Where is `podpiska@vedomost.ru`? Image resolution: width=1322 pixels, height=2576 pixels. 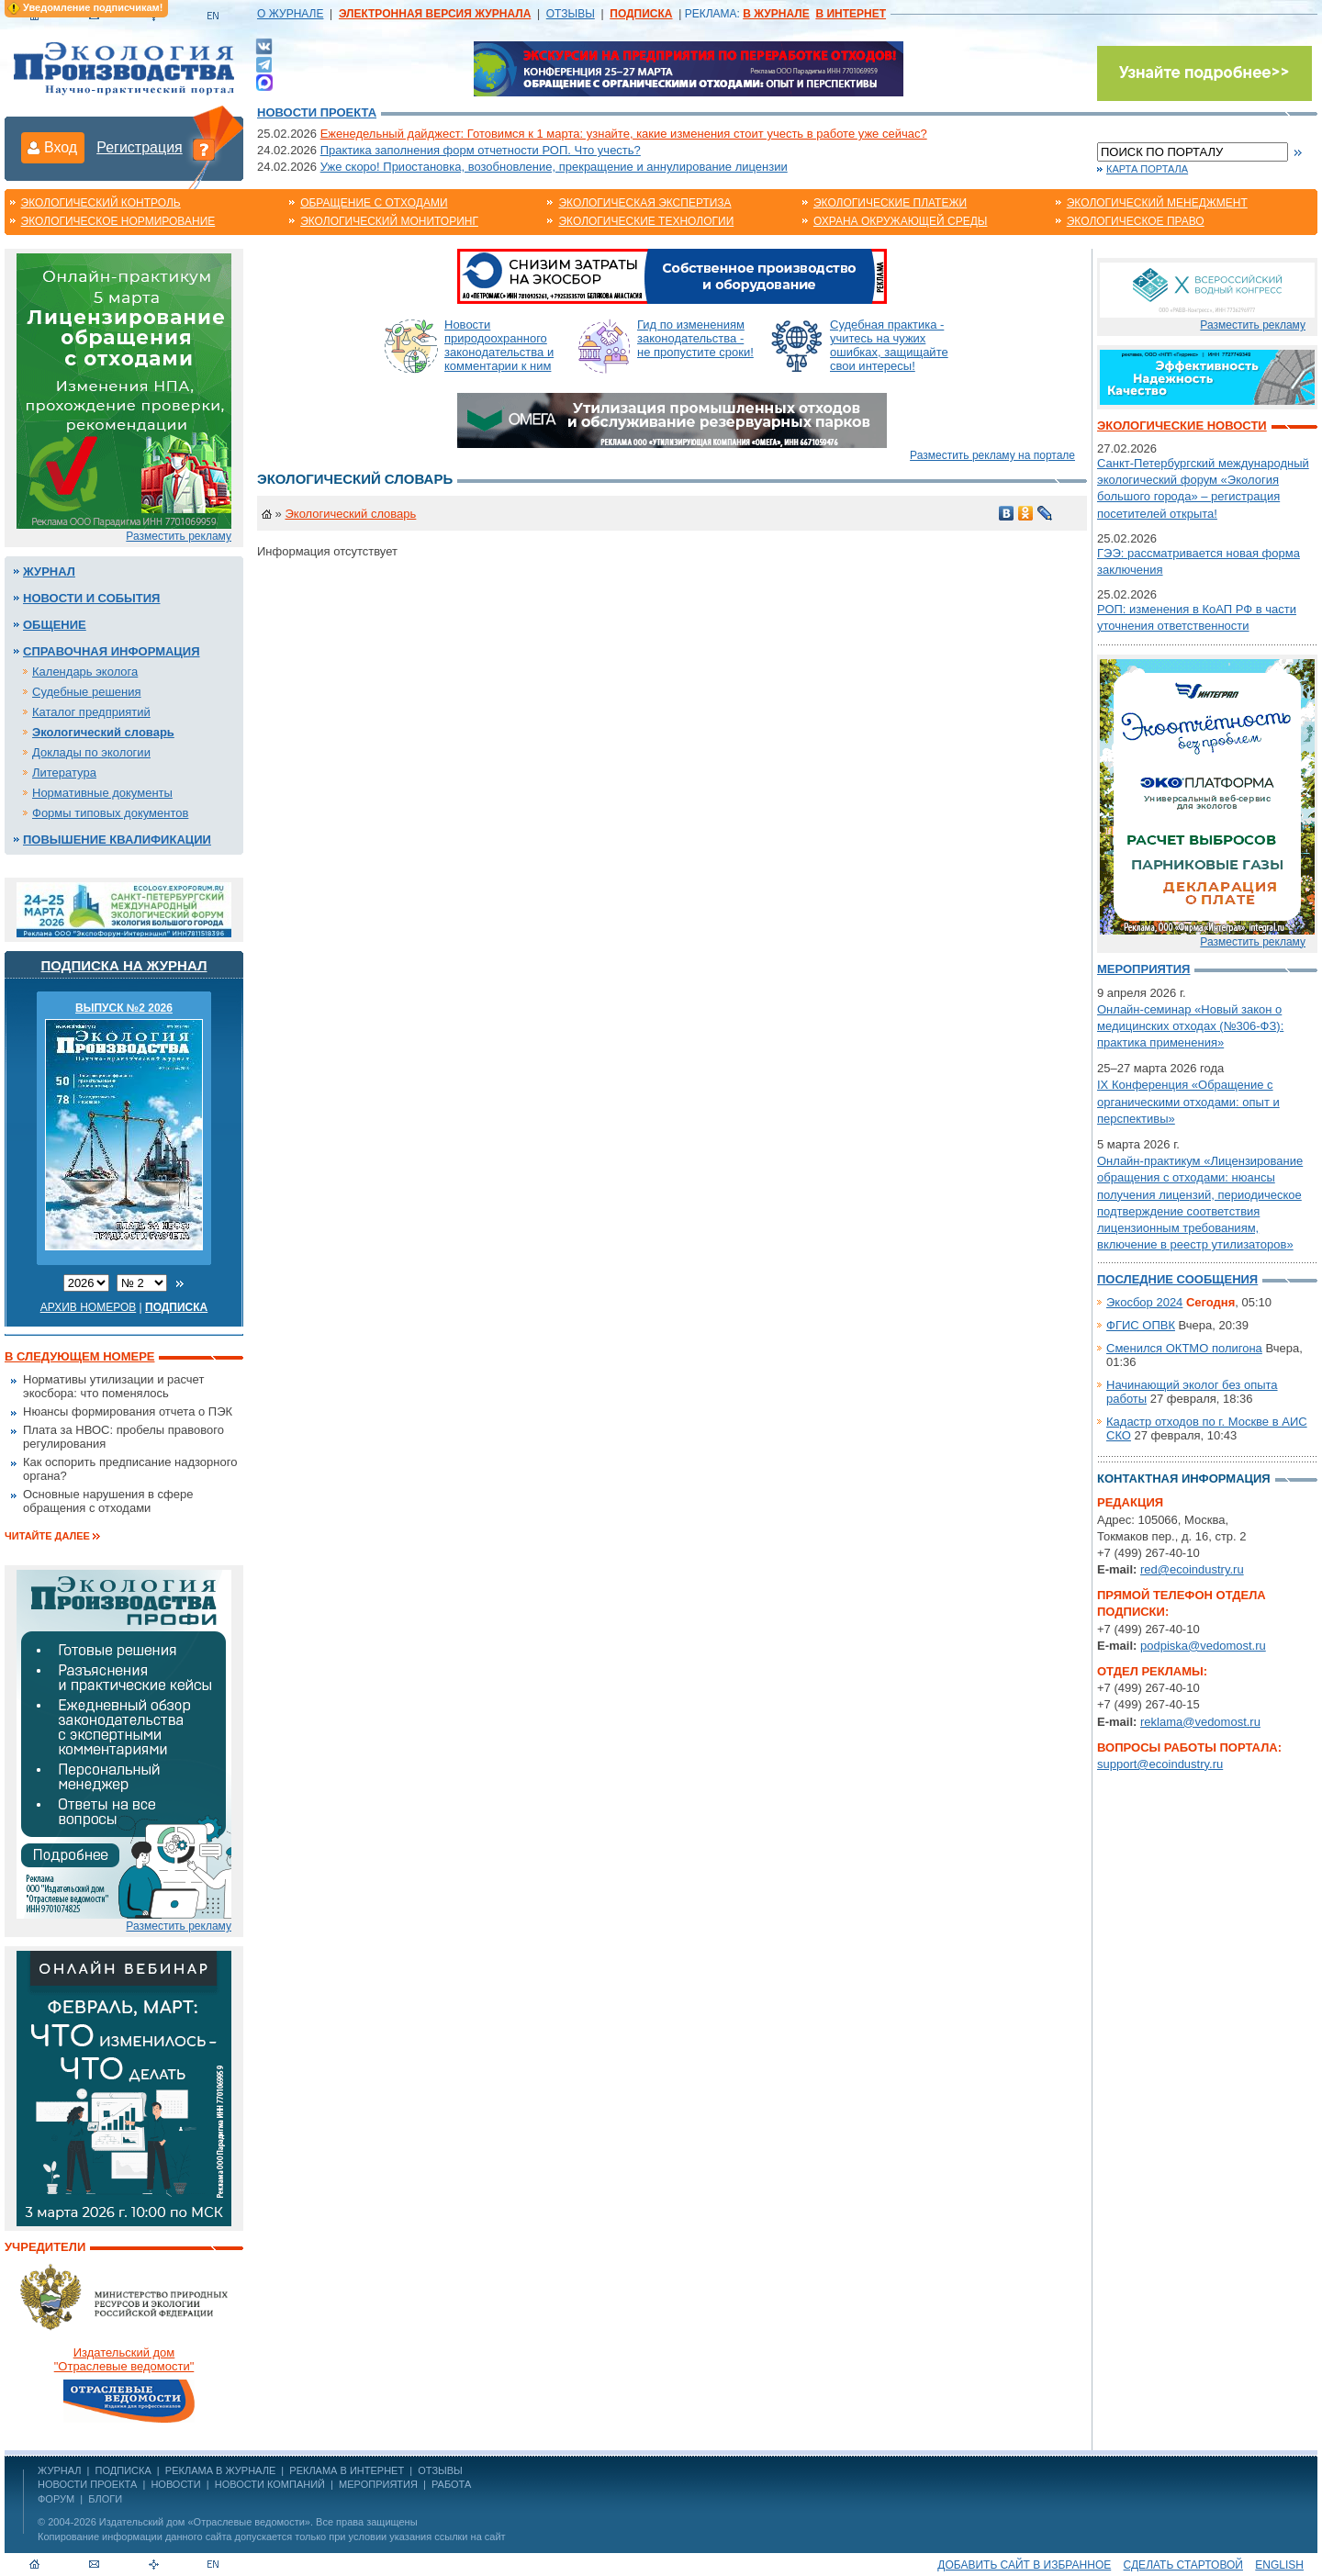
podpiska@vedomost.ru is located at coordinates (1203, 1645).